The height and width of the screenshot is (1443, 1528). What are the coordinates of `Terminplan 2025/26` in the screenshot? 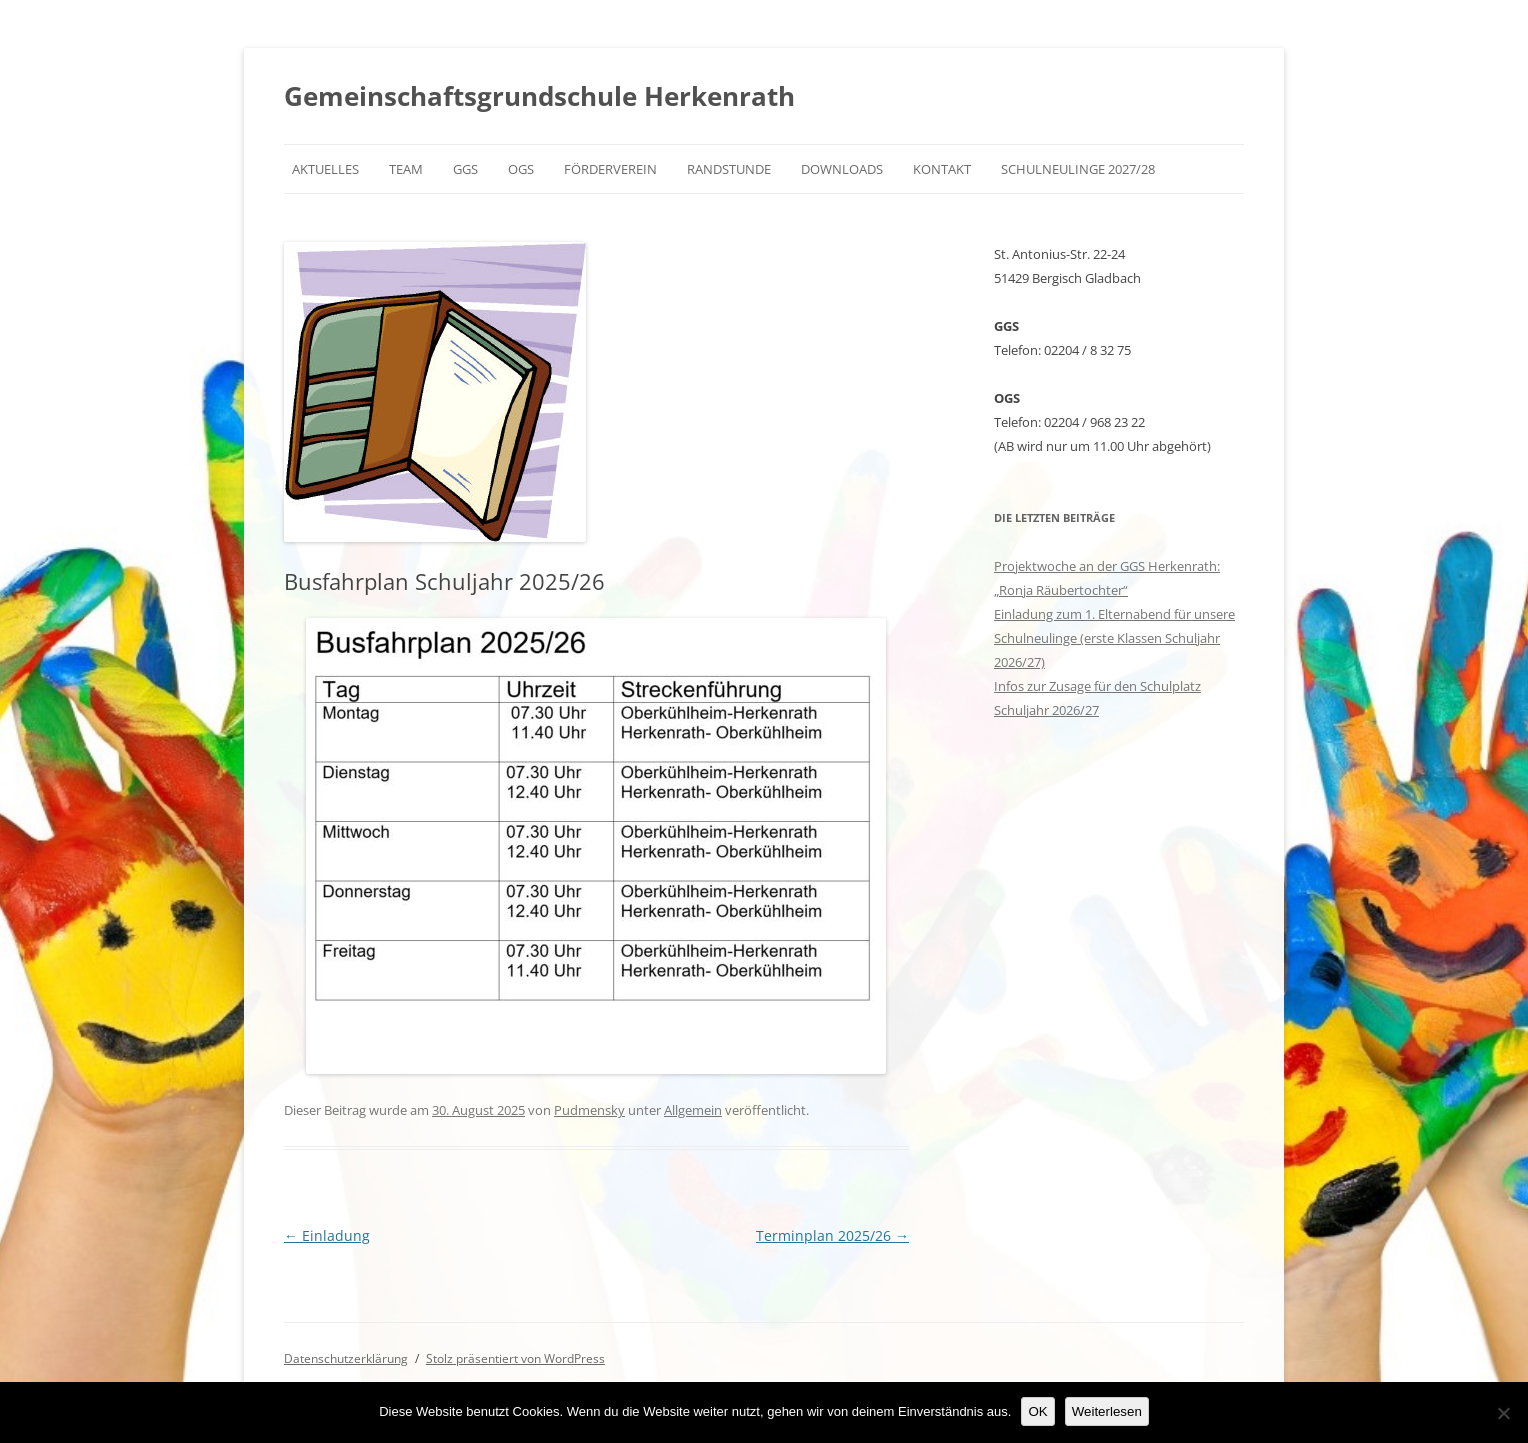 It's located at (832, 1235).